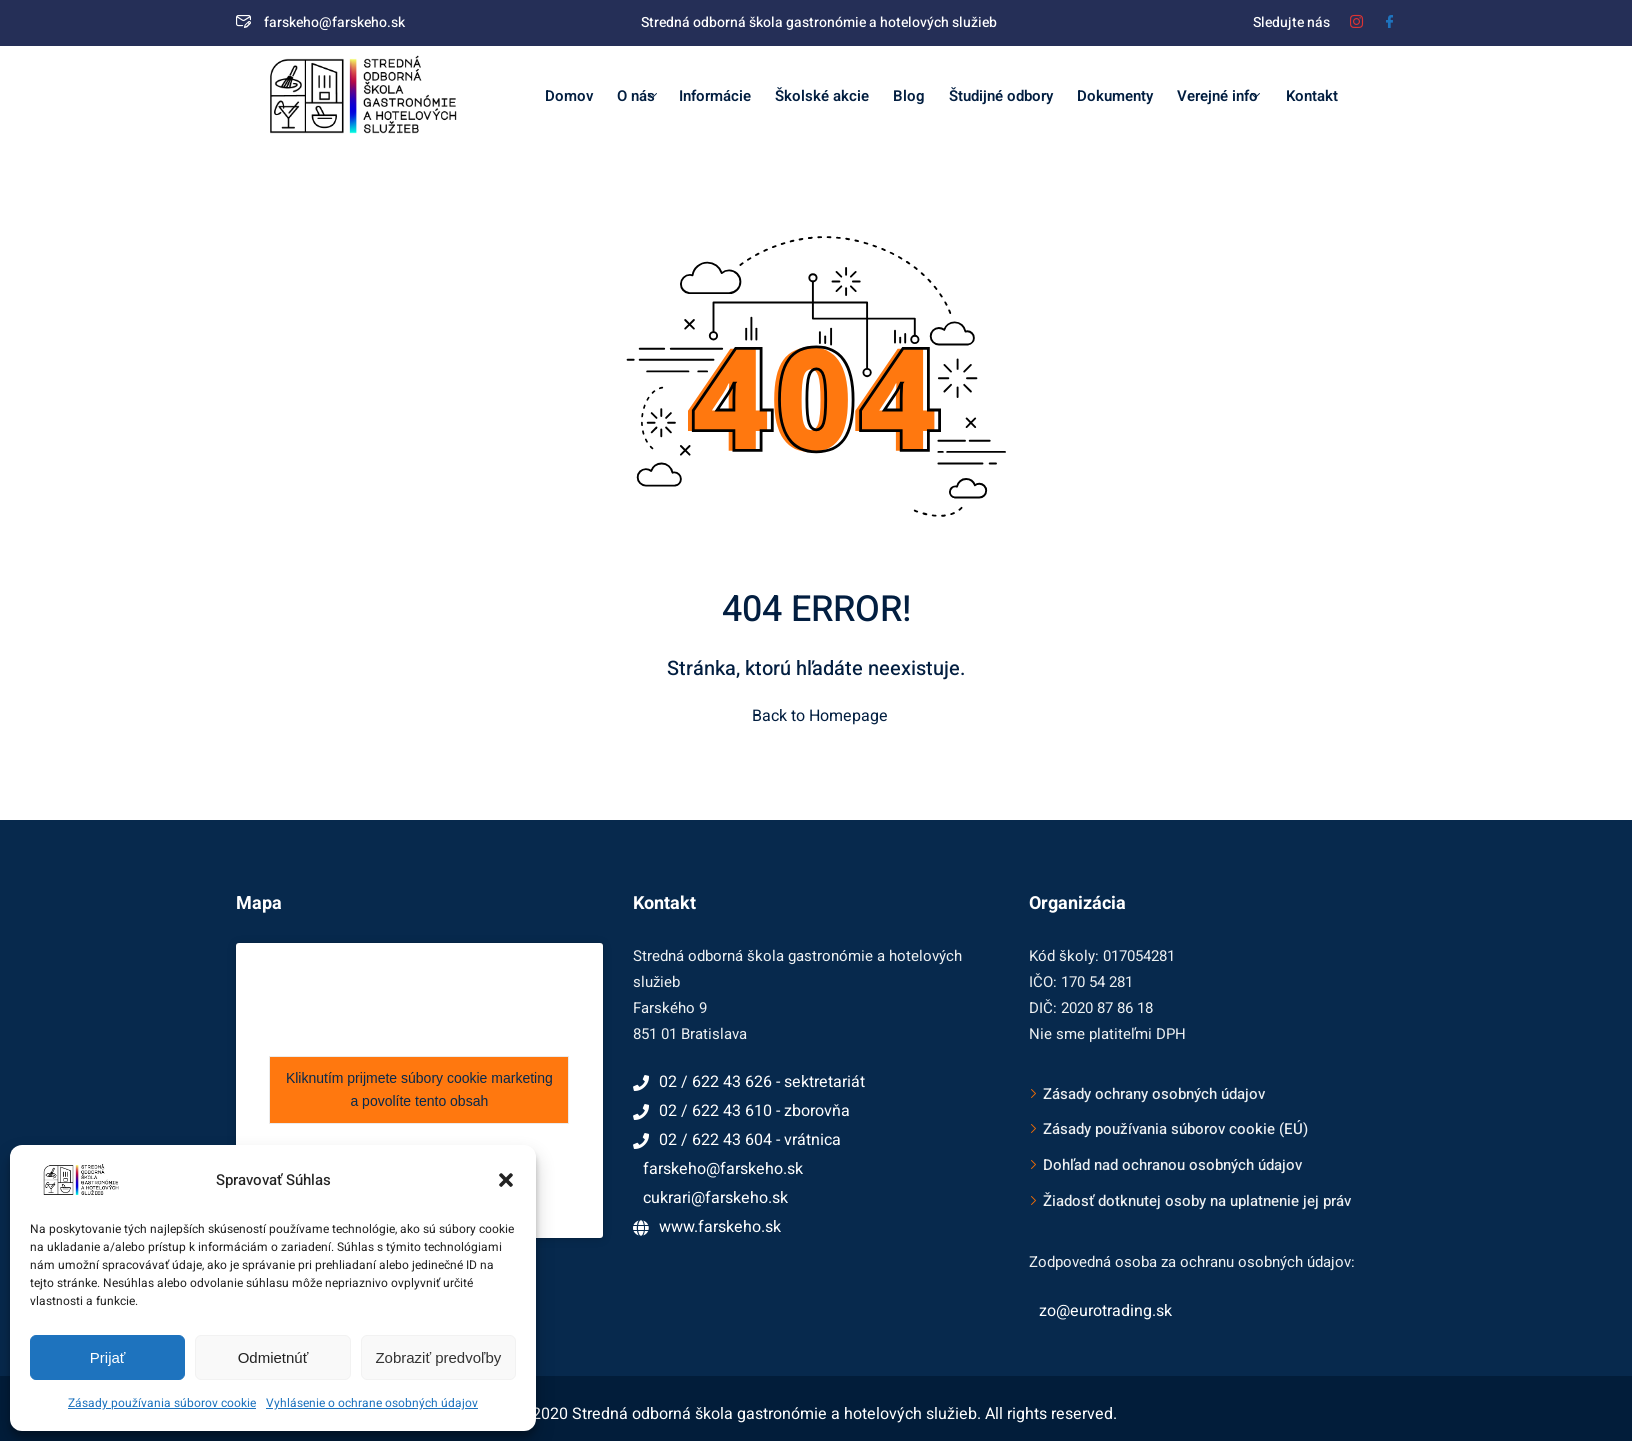  Describe the element at coordinates (1154, 1094) in the screenshot. I see `Zásady ochrany osobných údajov` at that location.